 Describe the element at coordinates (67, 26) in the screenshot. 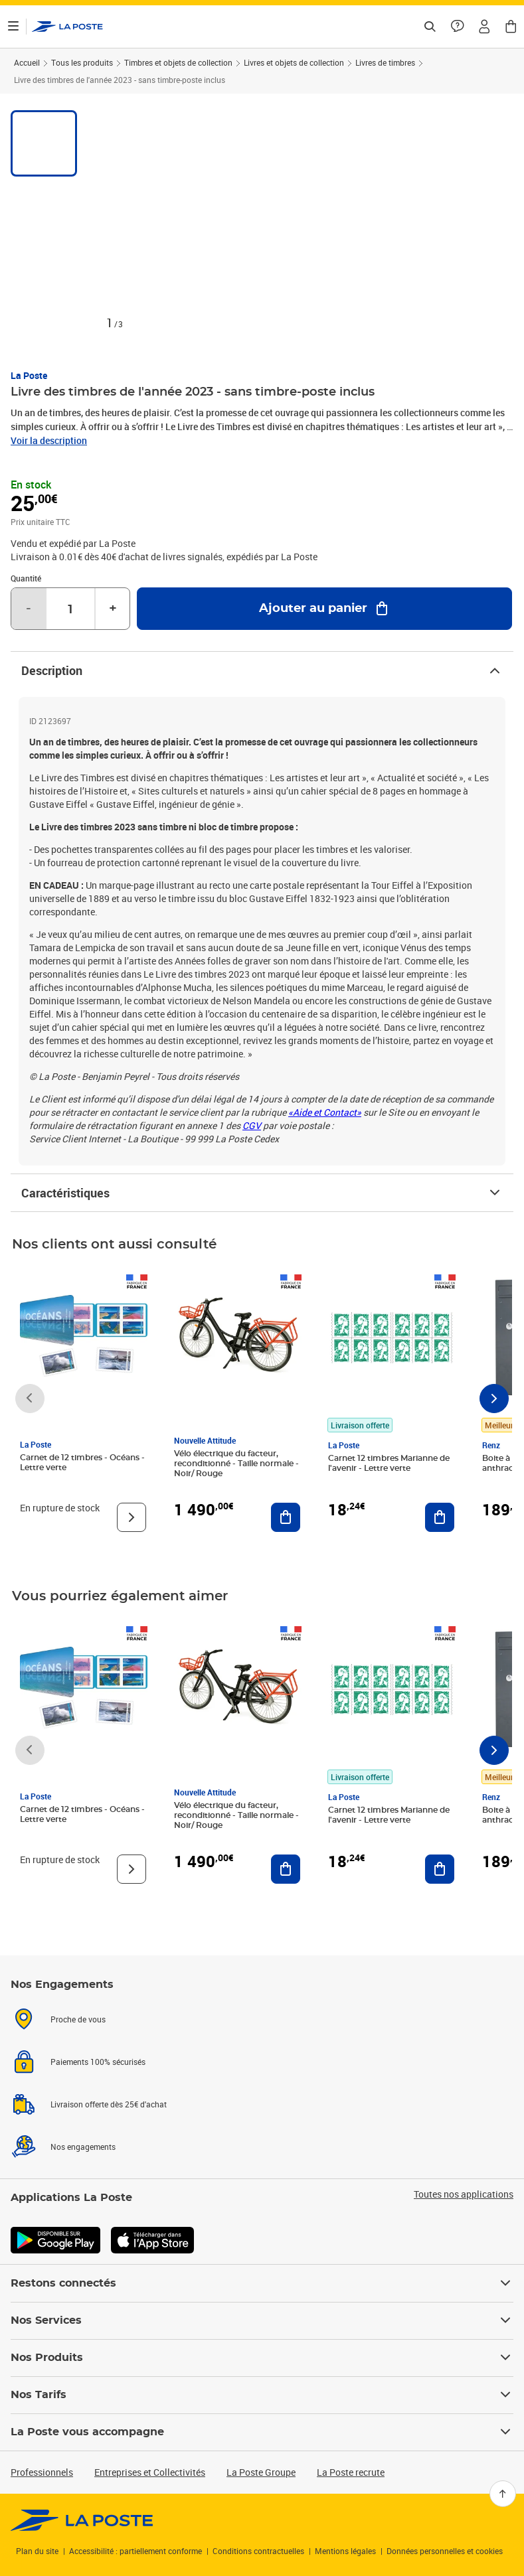

I see `['button']` at that location.